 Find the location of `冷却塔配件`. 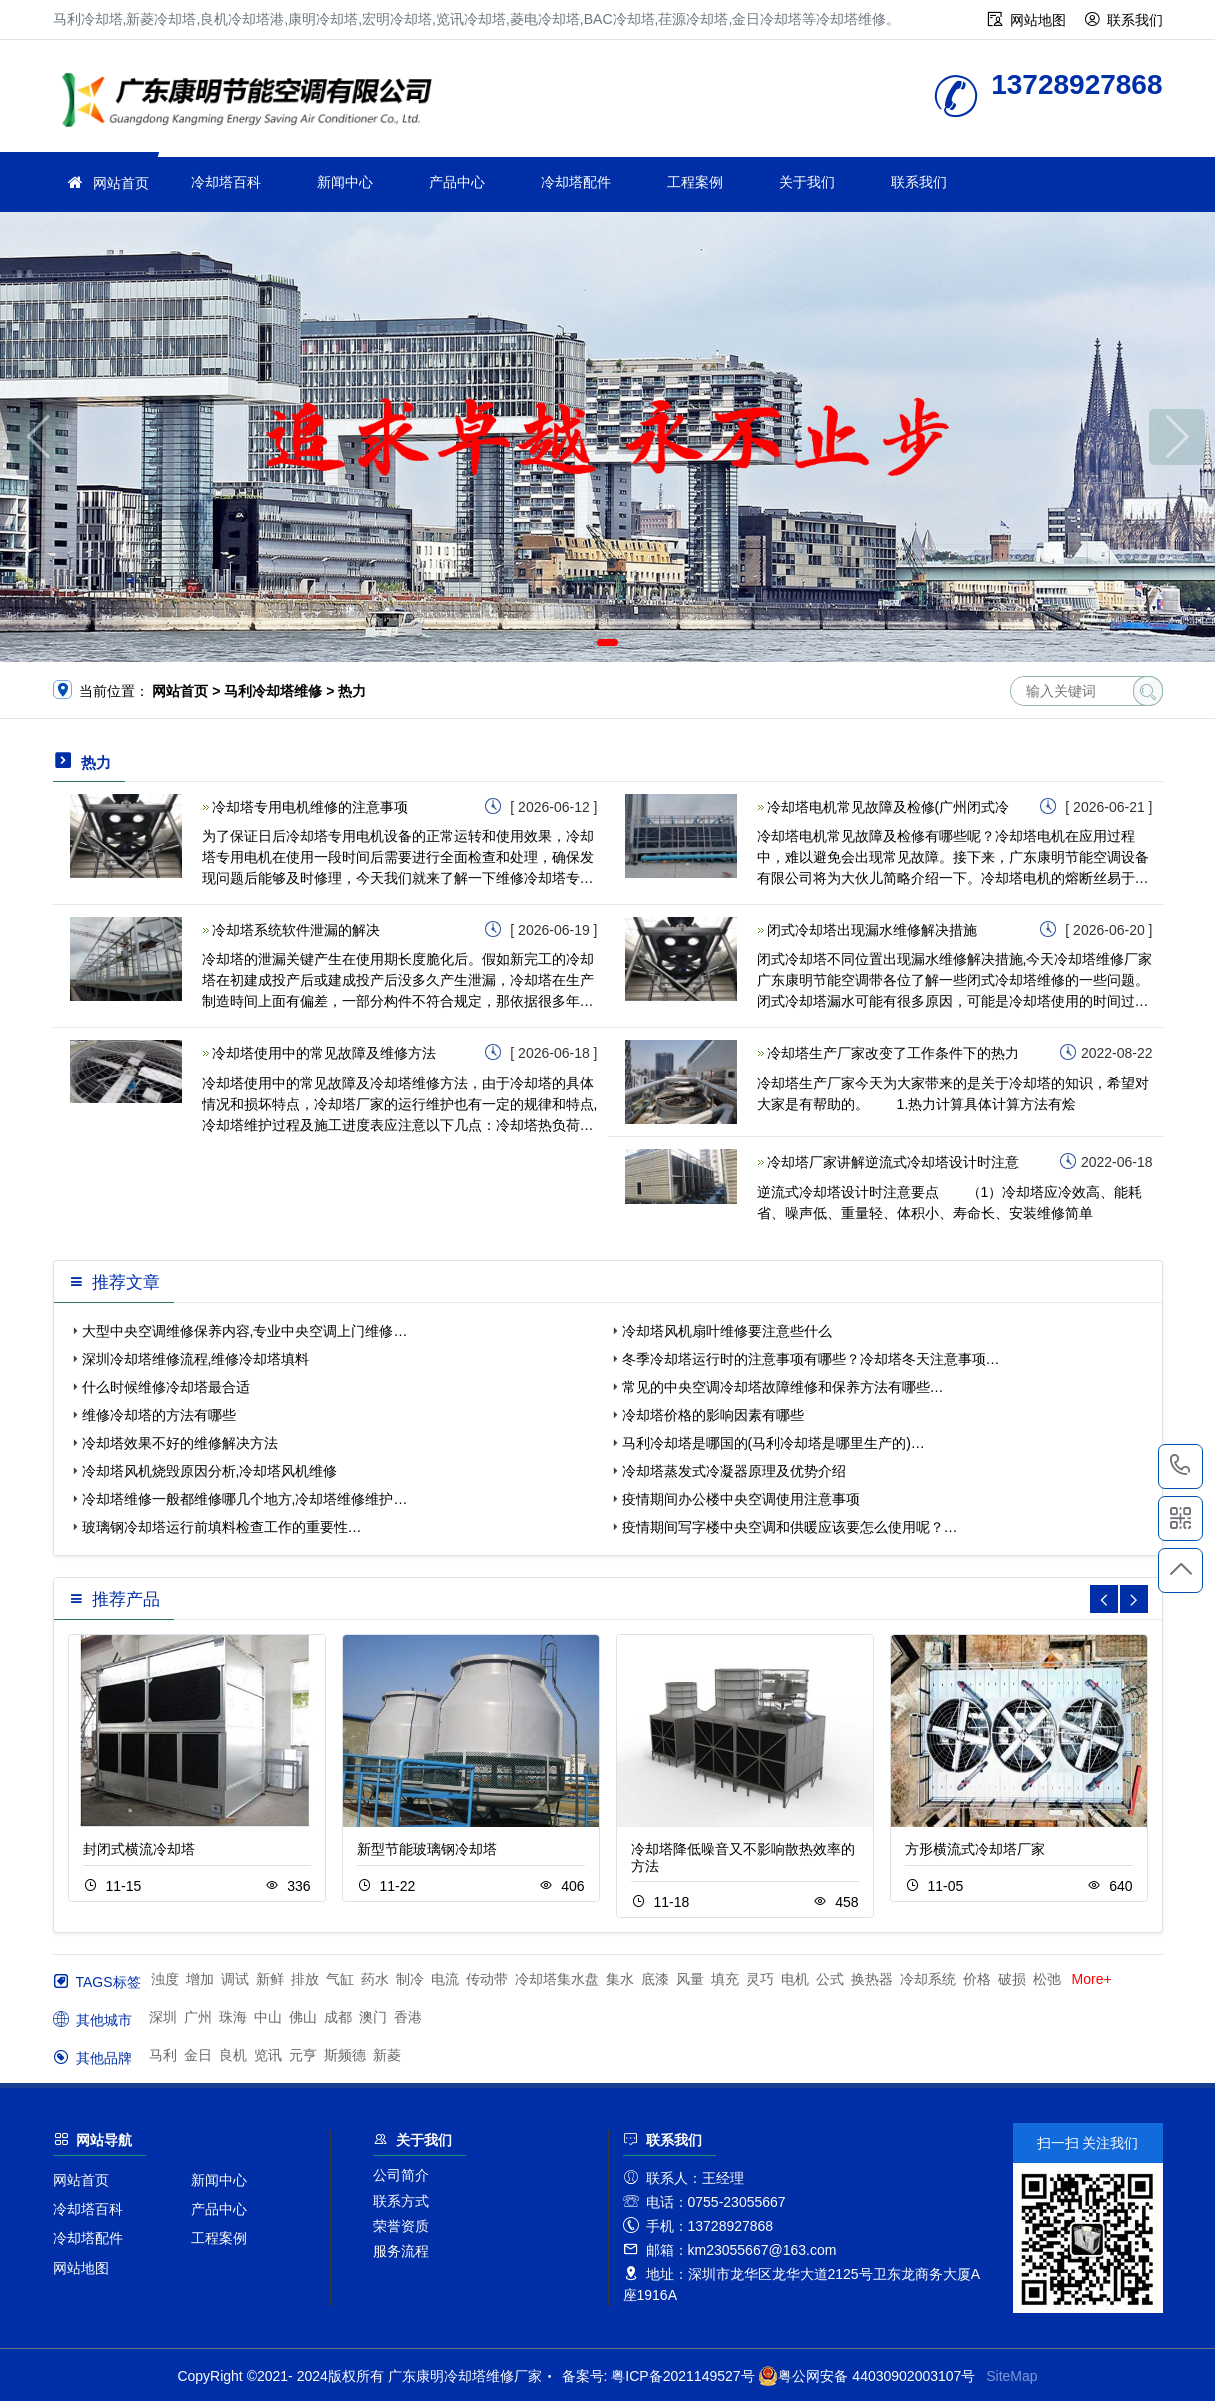

冷却塔配件 is located at coordinates (576, 182).